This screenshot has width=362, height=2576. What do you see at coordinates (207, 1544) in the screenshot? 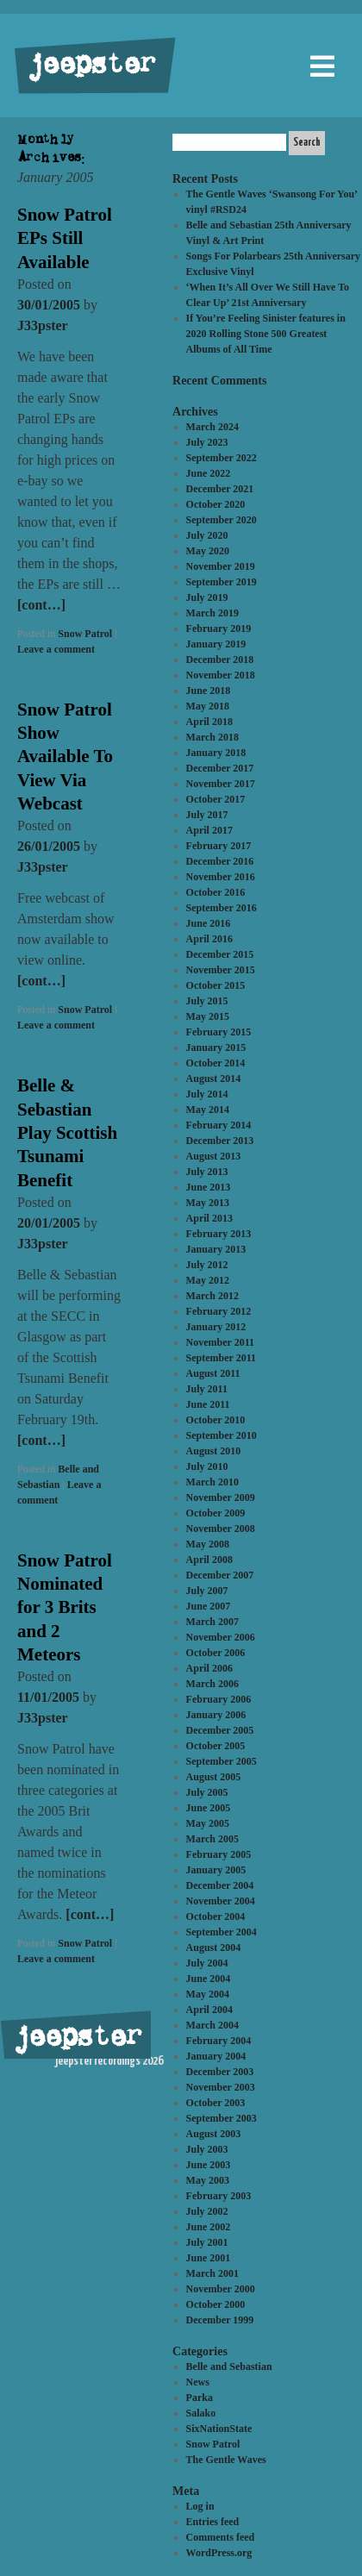
I see `May 2008` at bounding box center [207, 1544].